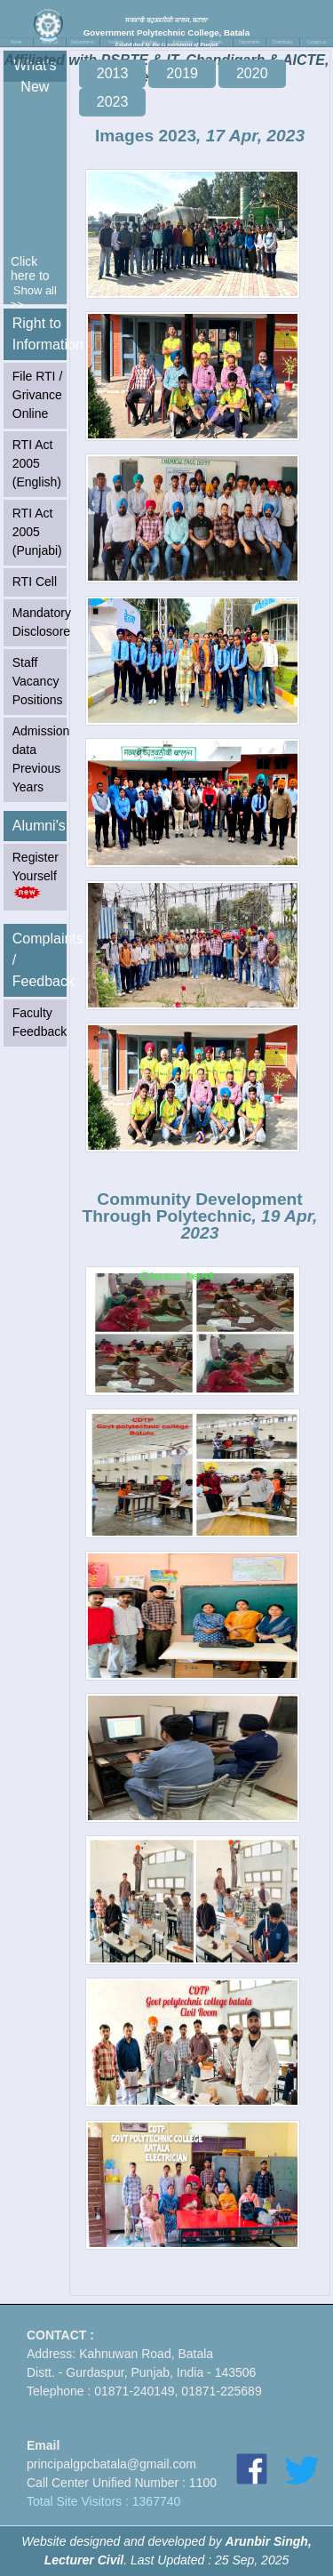  Describe the element at coordinates (16, 41) in the screenshot. I see `Home` at that location.